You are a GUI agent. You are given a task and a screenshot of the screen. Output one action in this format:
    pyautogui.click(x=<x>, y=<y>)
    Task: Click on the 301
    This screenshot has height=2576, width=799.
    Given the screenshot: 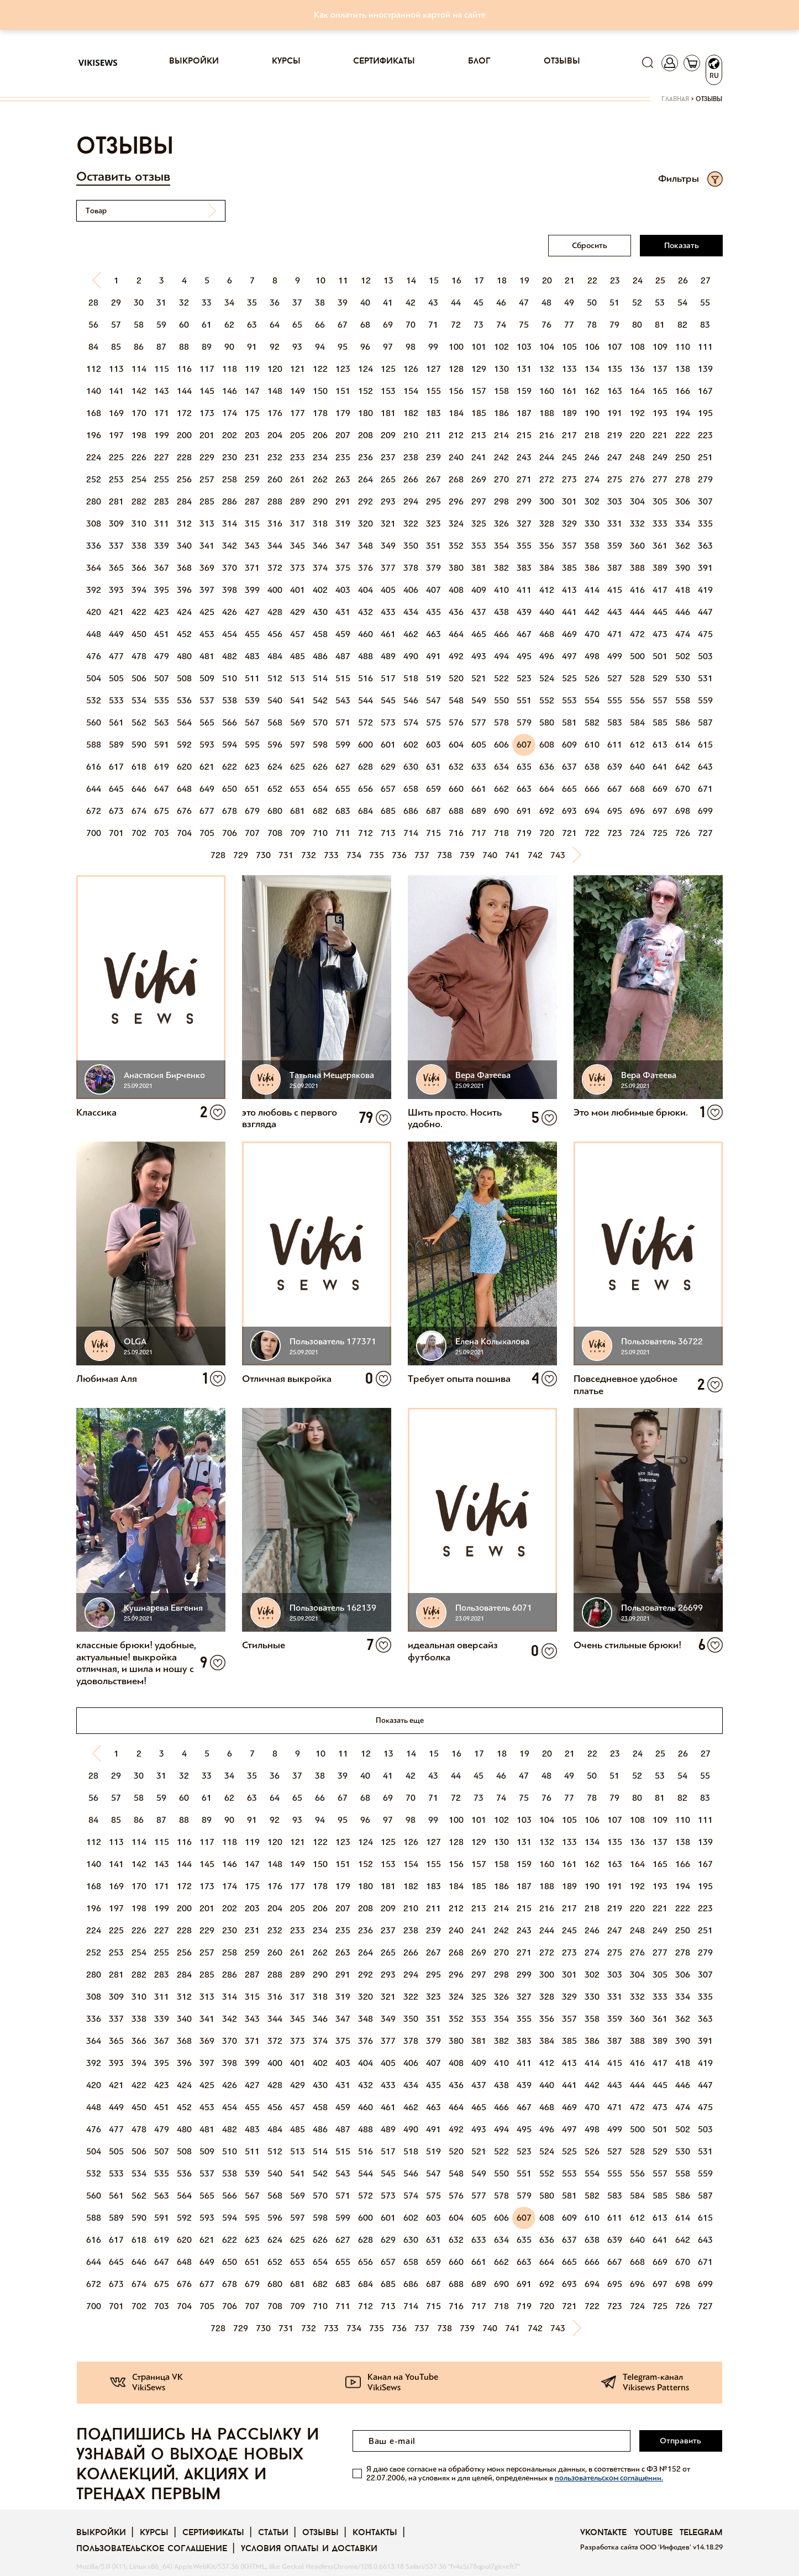 What is the action you would take?
    pyautogui.click(x=569, y=501)
    